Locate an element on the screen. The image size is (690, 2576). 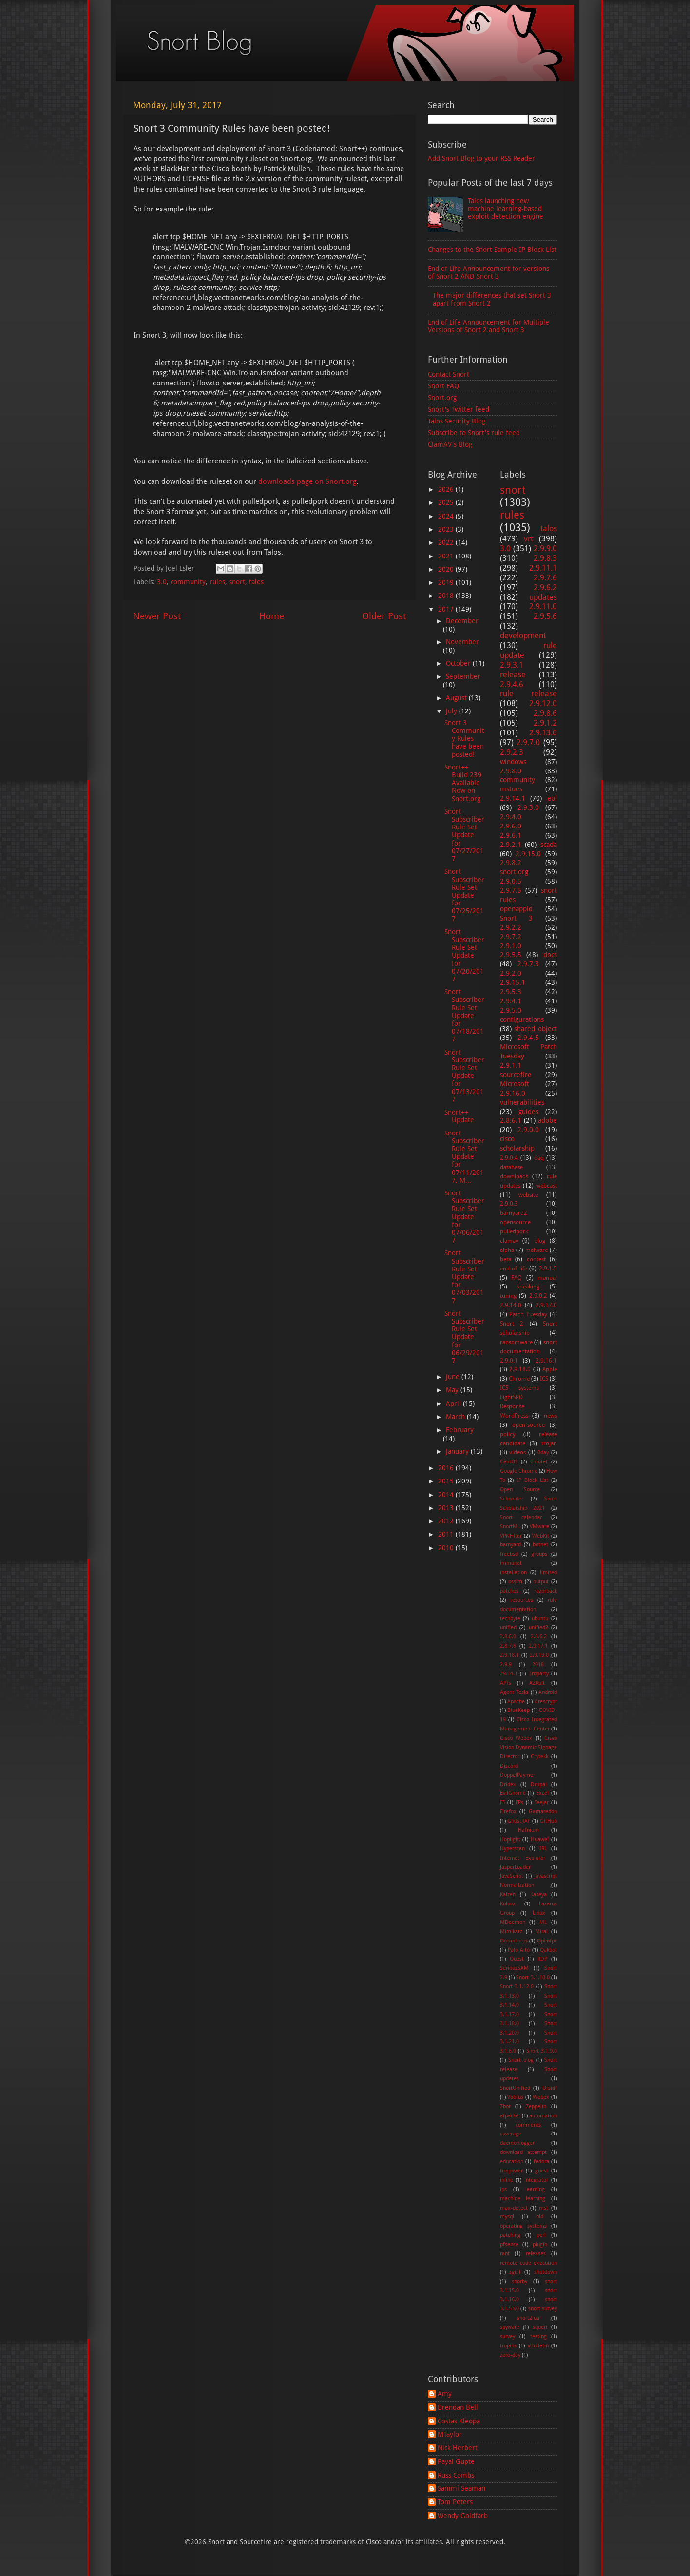
Snort FAQ is located at coordinates (443, 386).